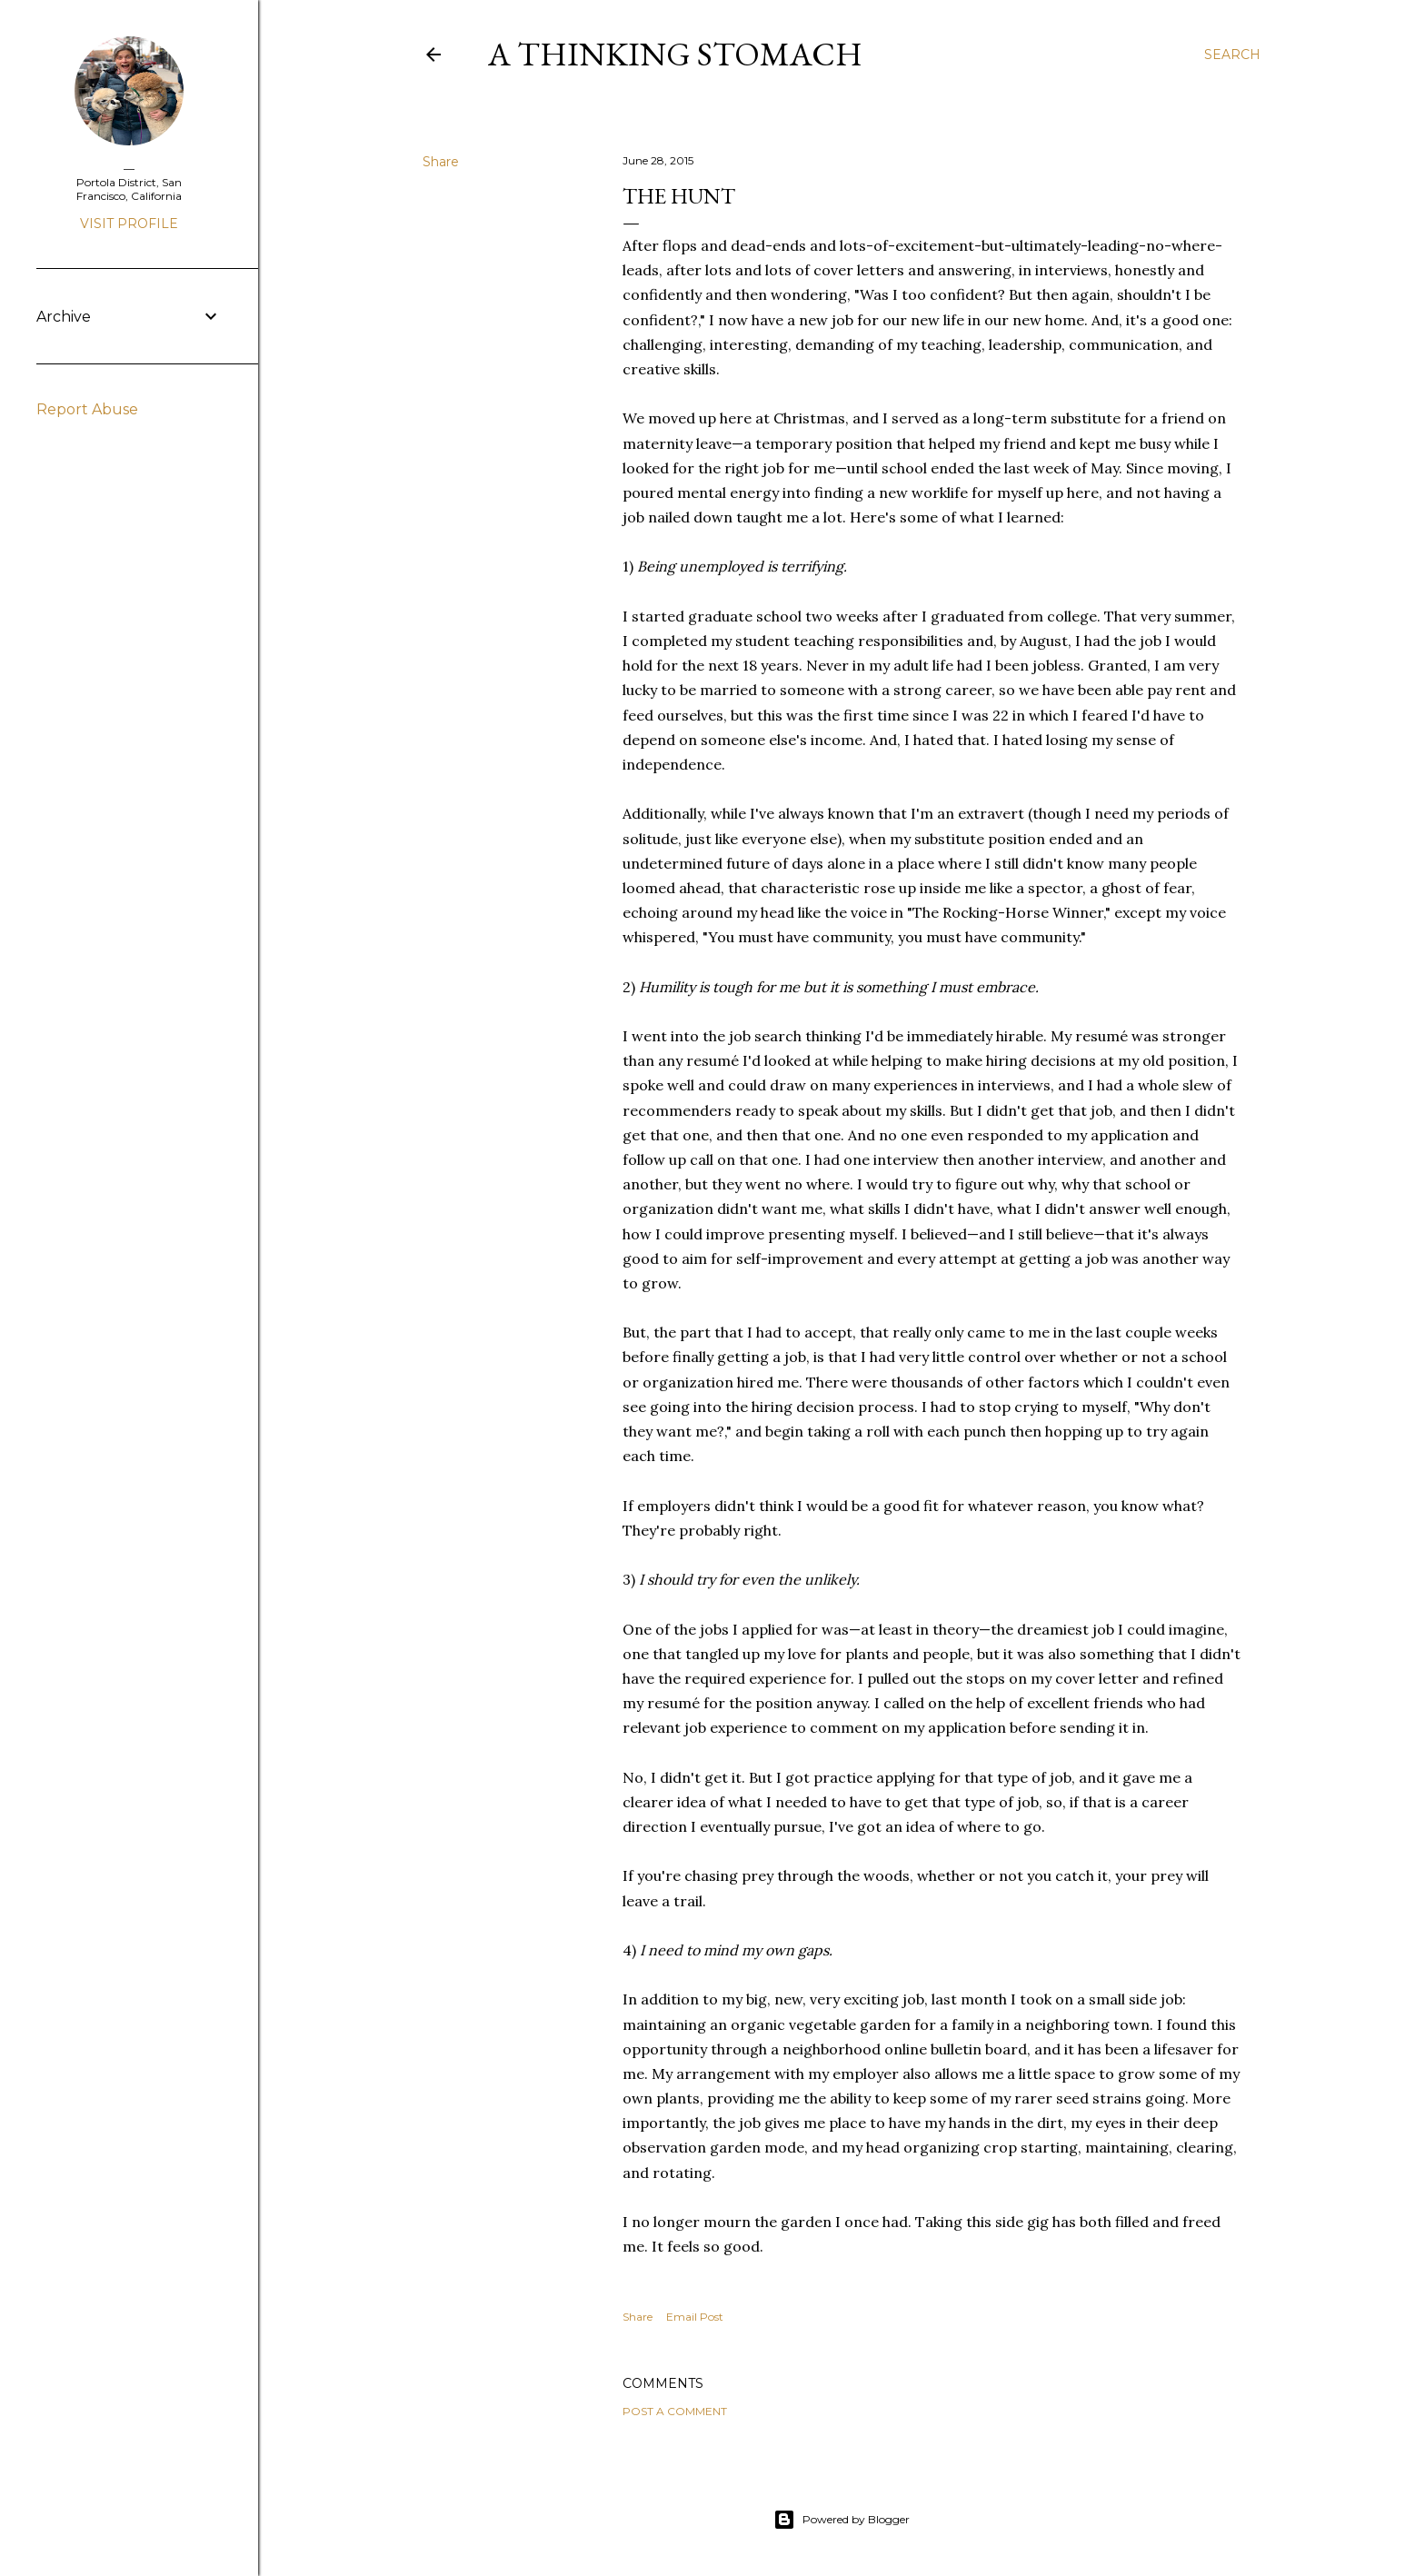  Describe the element at coordinates (441, 162) in the screenshot. I see `Share [button]` at that location.